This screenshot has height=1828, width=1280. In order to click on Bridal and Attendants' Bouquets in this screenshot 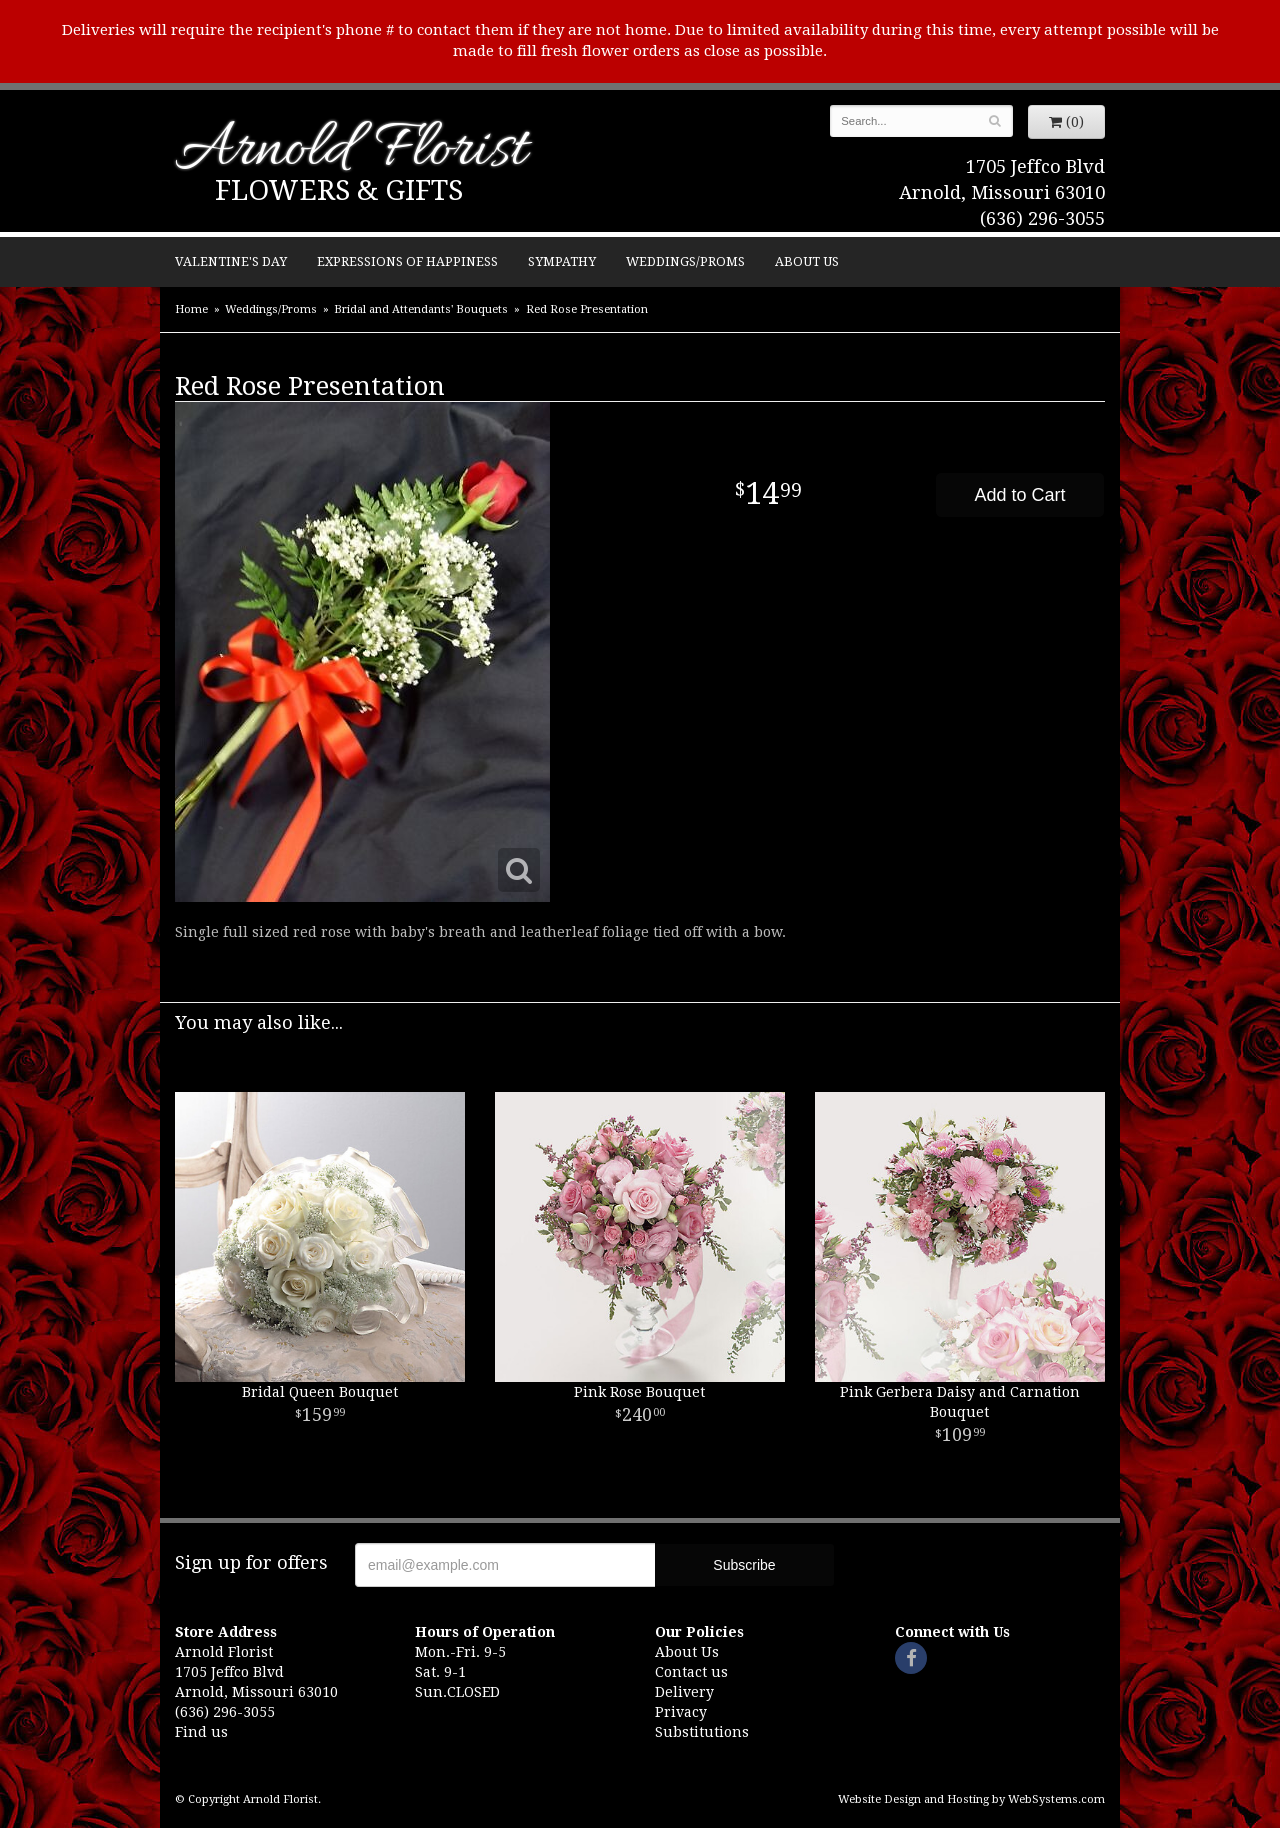, I will do `click(421, 309)`.